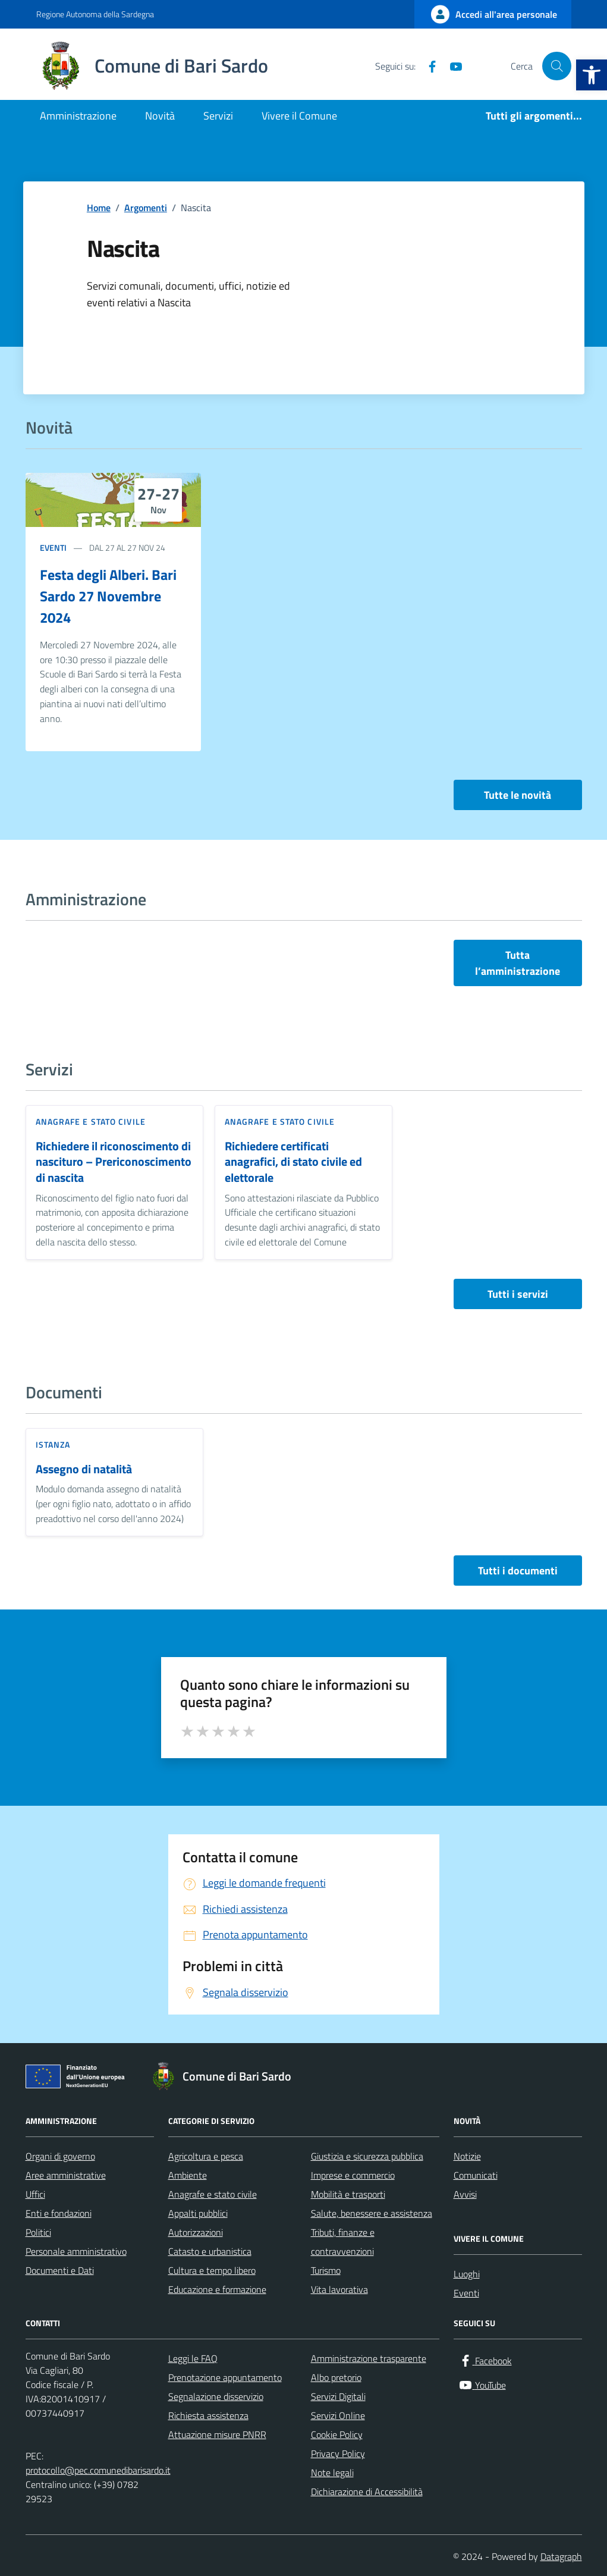  I want to click on Amministrazione, so click(78, 116).